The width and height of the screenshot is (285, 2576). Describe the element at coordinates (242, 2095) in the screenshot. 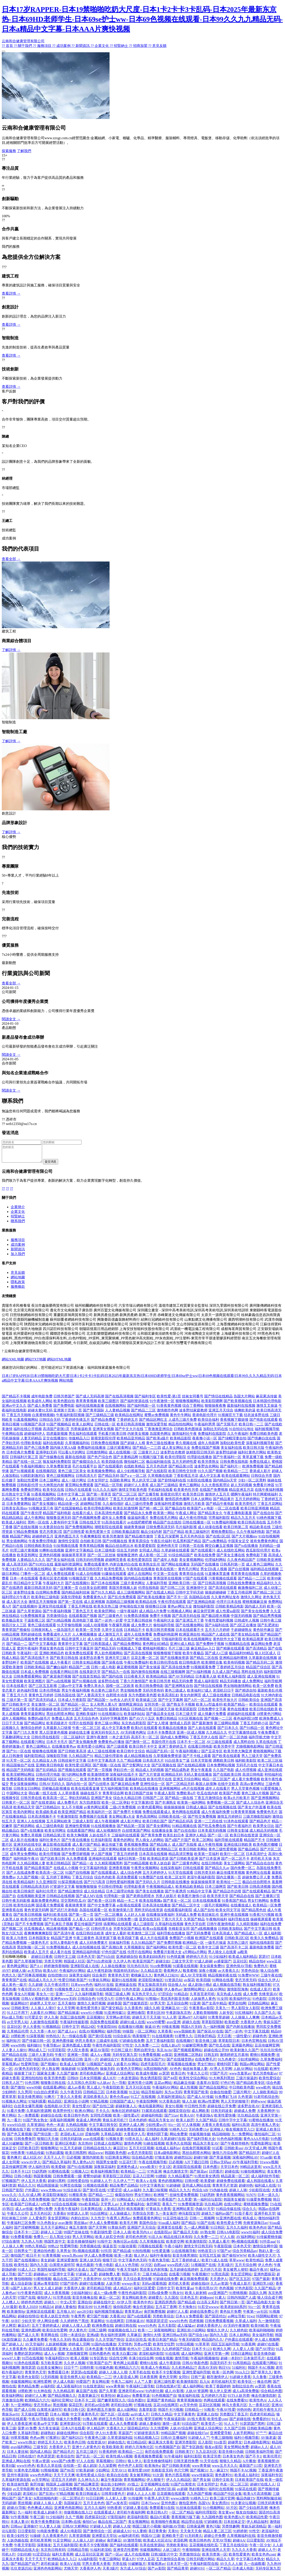

I see `三级片网片` at that location.